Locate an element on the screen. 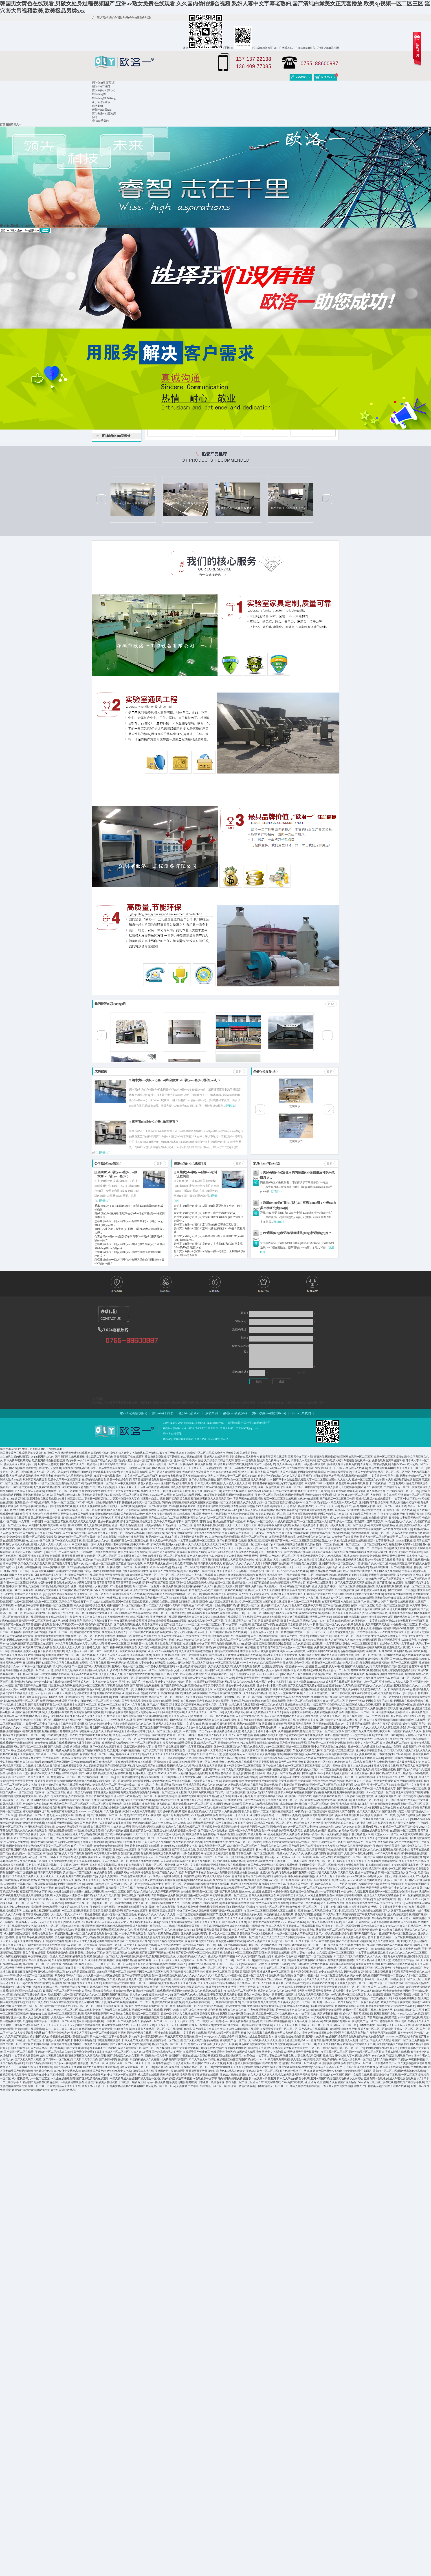  国产精品人妻66p is located at coordinates (39, 1716).